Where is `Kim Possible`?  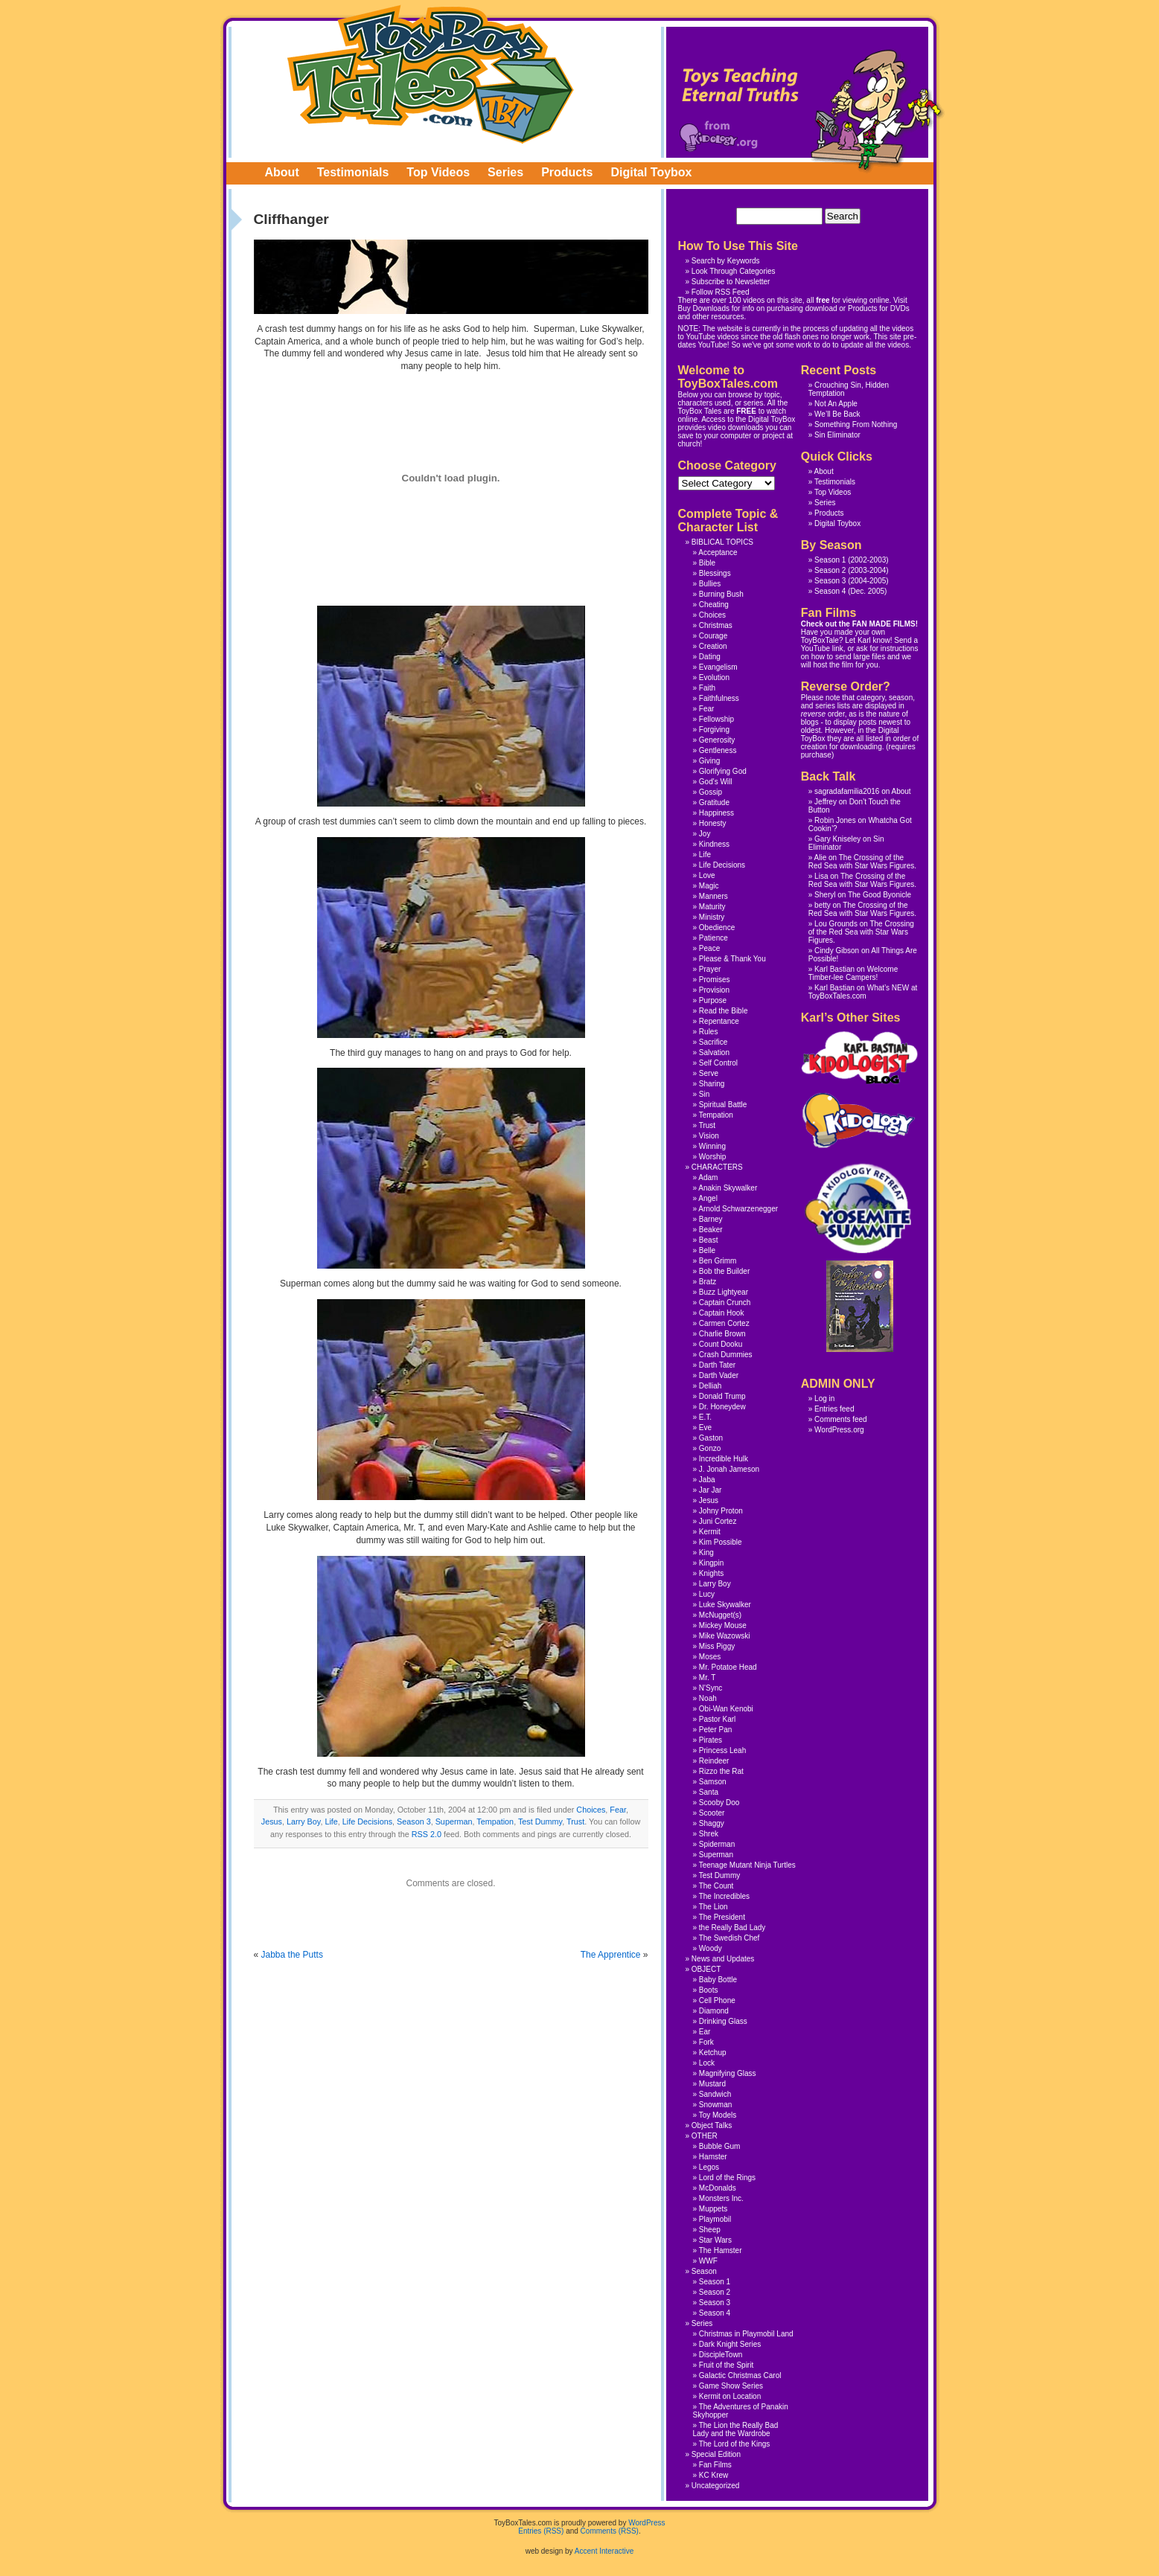 Kim Possible is located at coordinates (720, 1542).